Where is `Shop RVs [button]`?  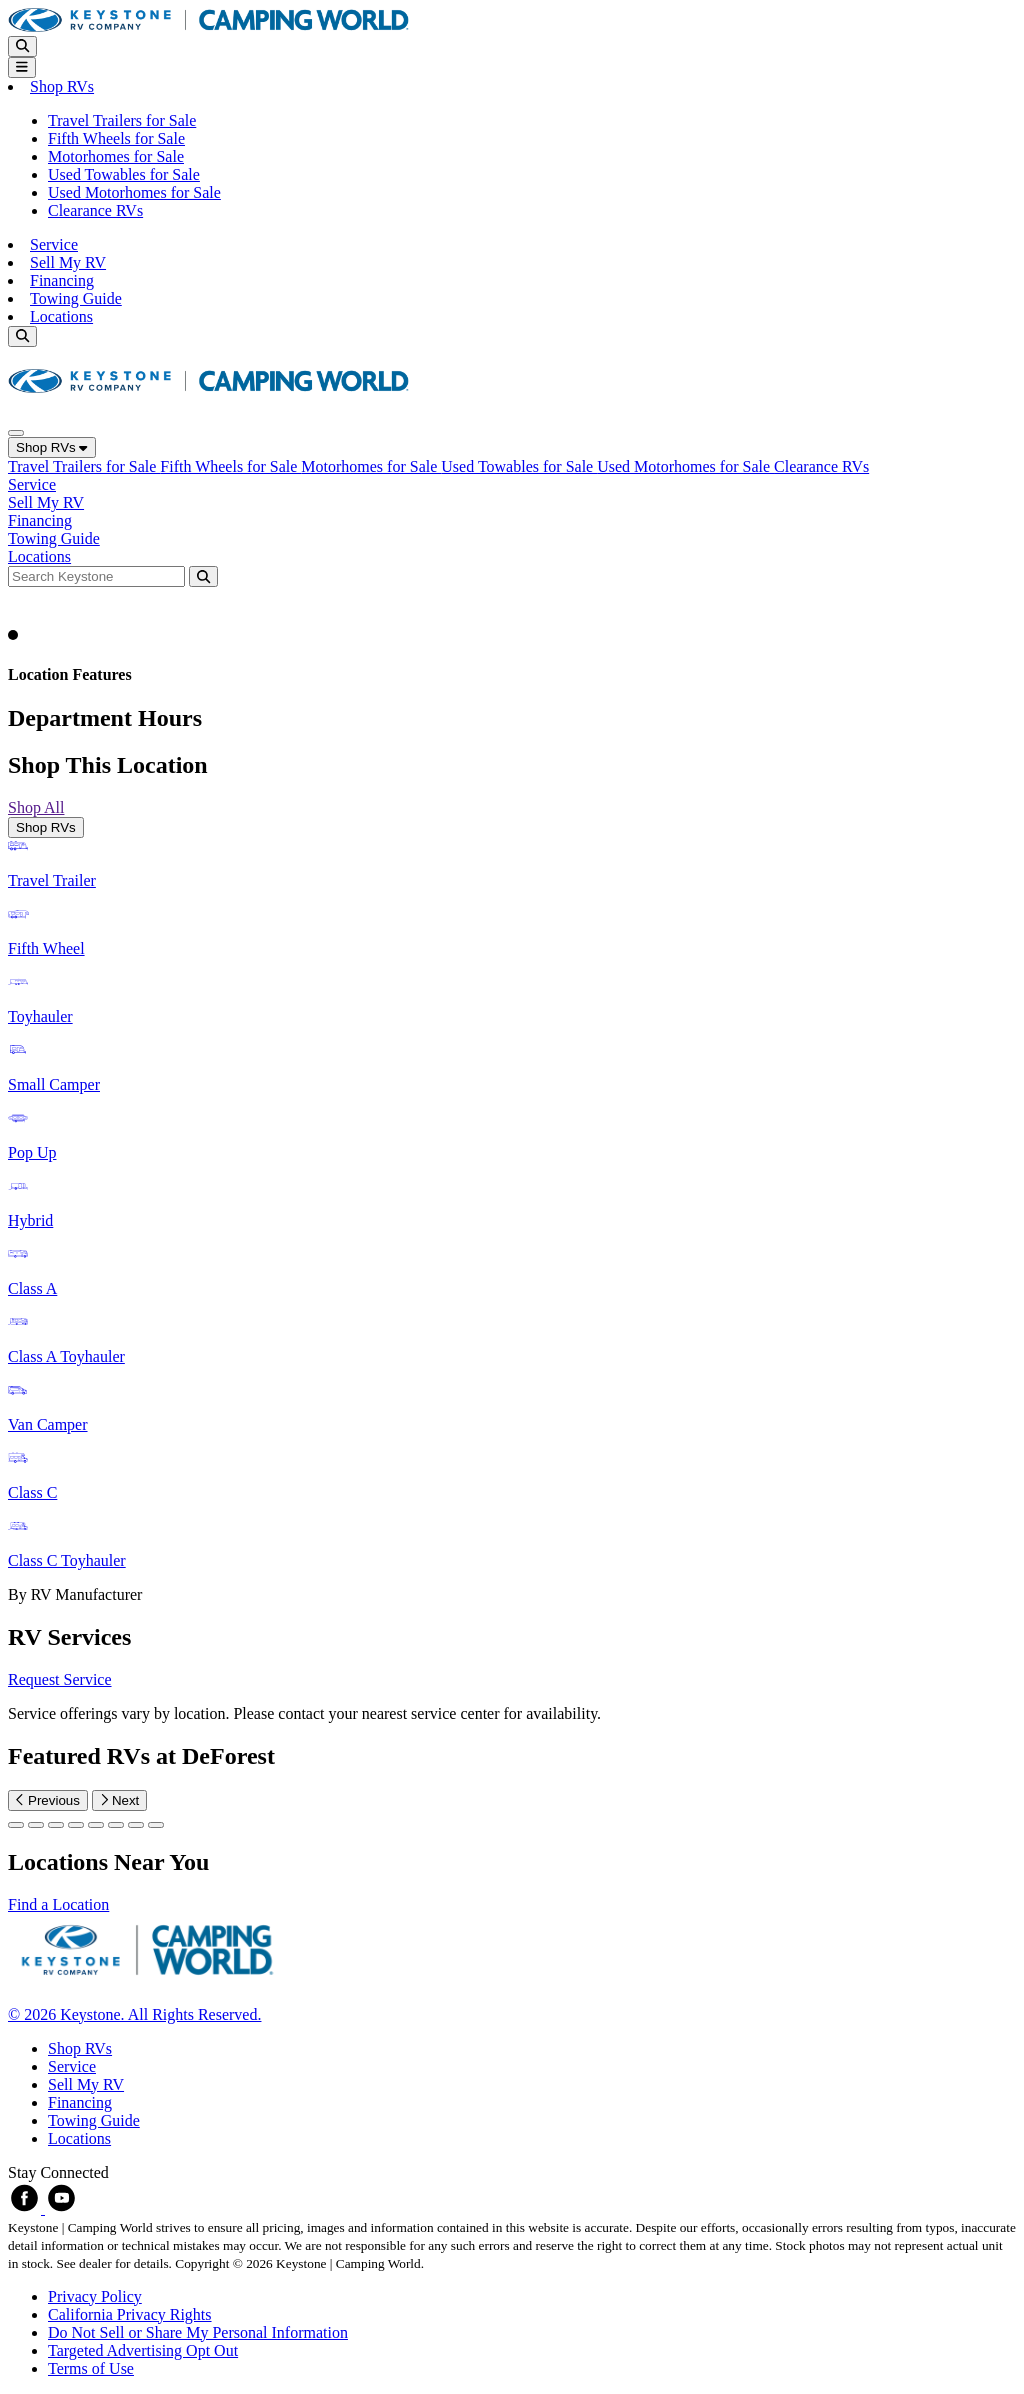 Shop RVs [button] is located at coordinates (62, 86).